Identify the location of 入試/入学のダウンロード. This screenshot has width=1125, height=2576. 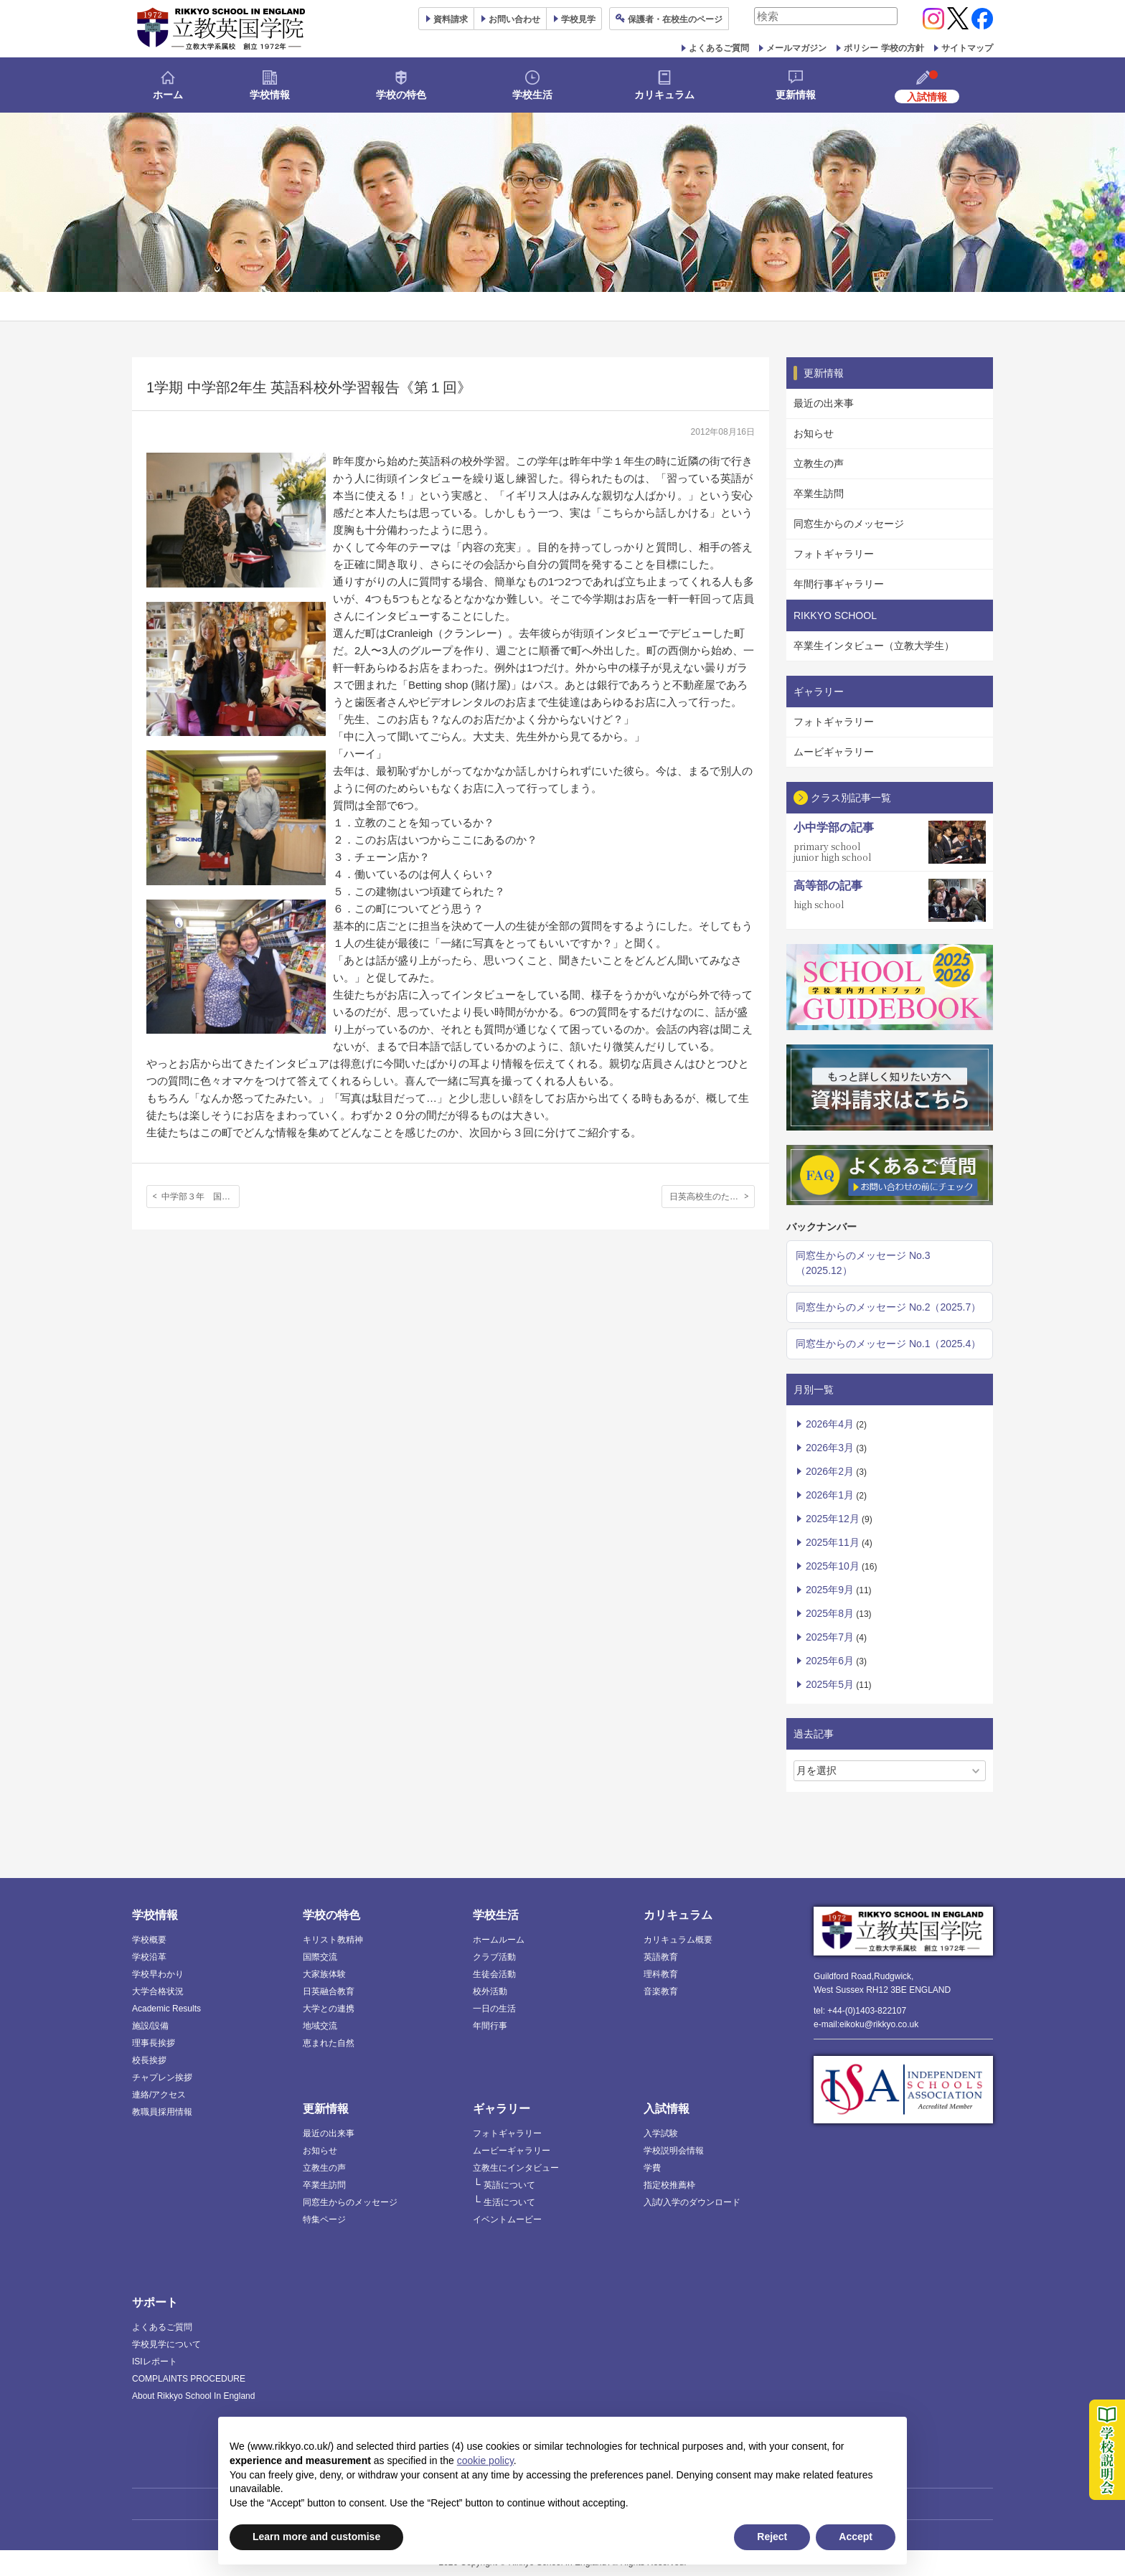
(692, 2202).